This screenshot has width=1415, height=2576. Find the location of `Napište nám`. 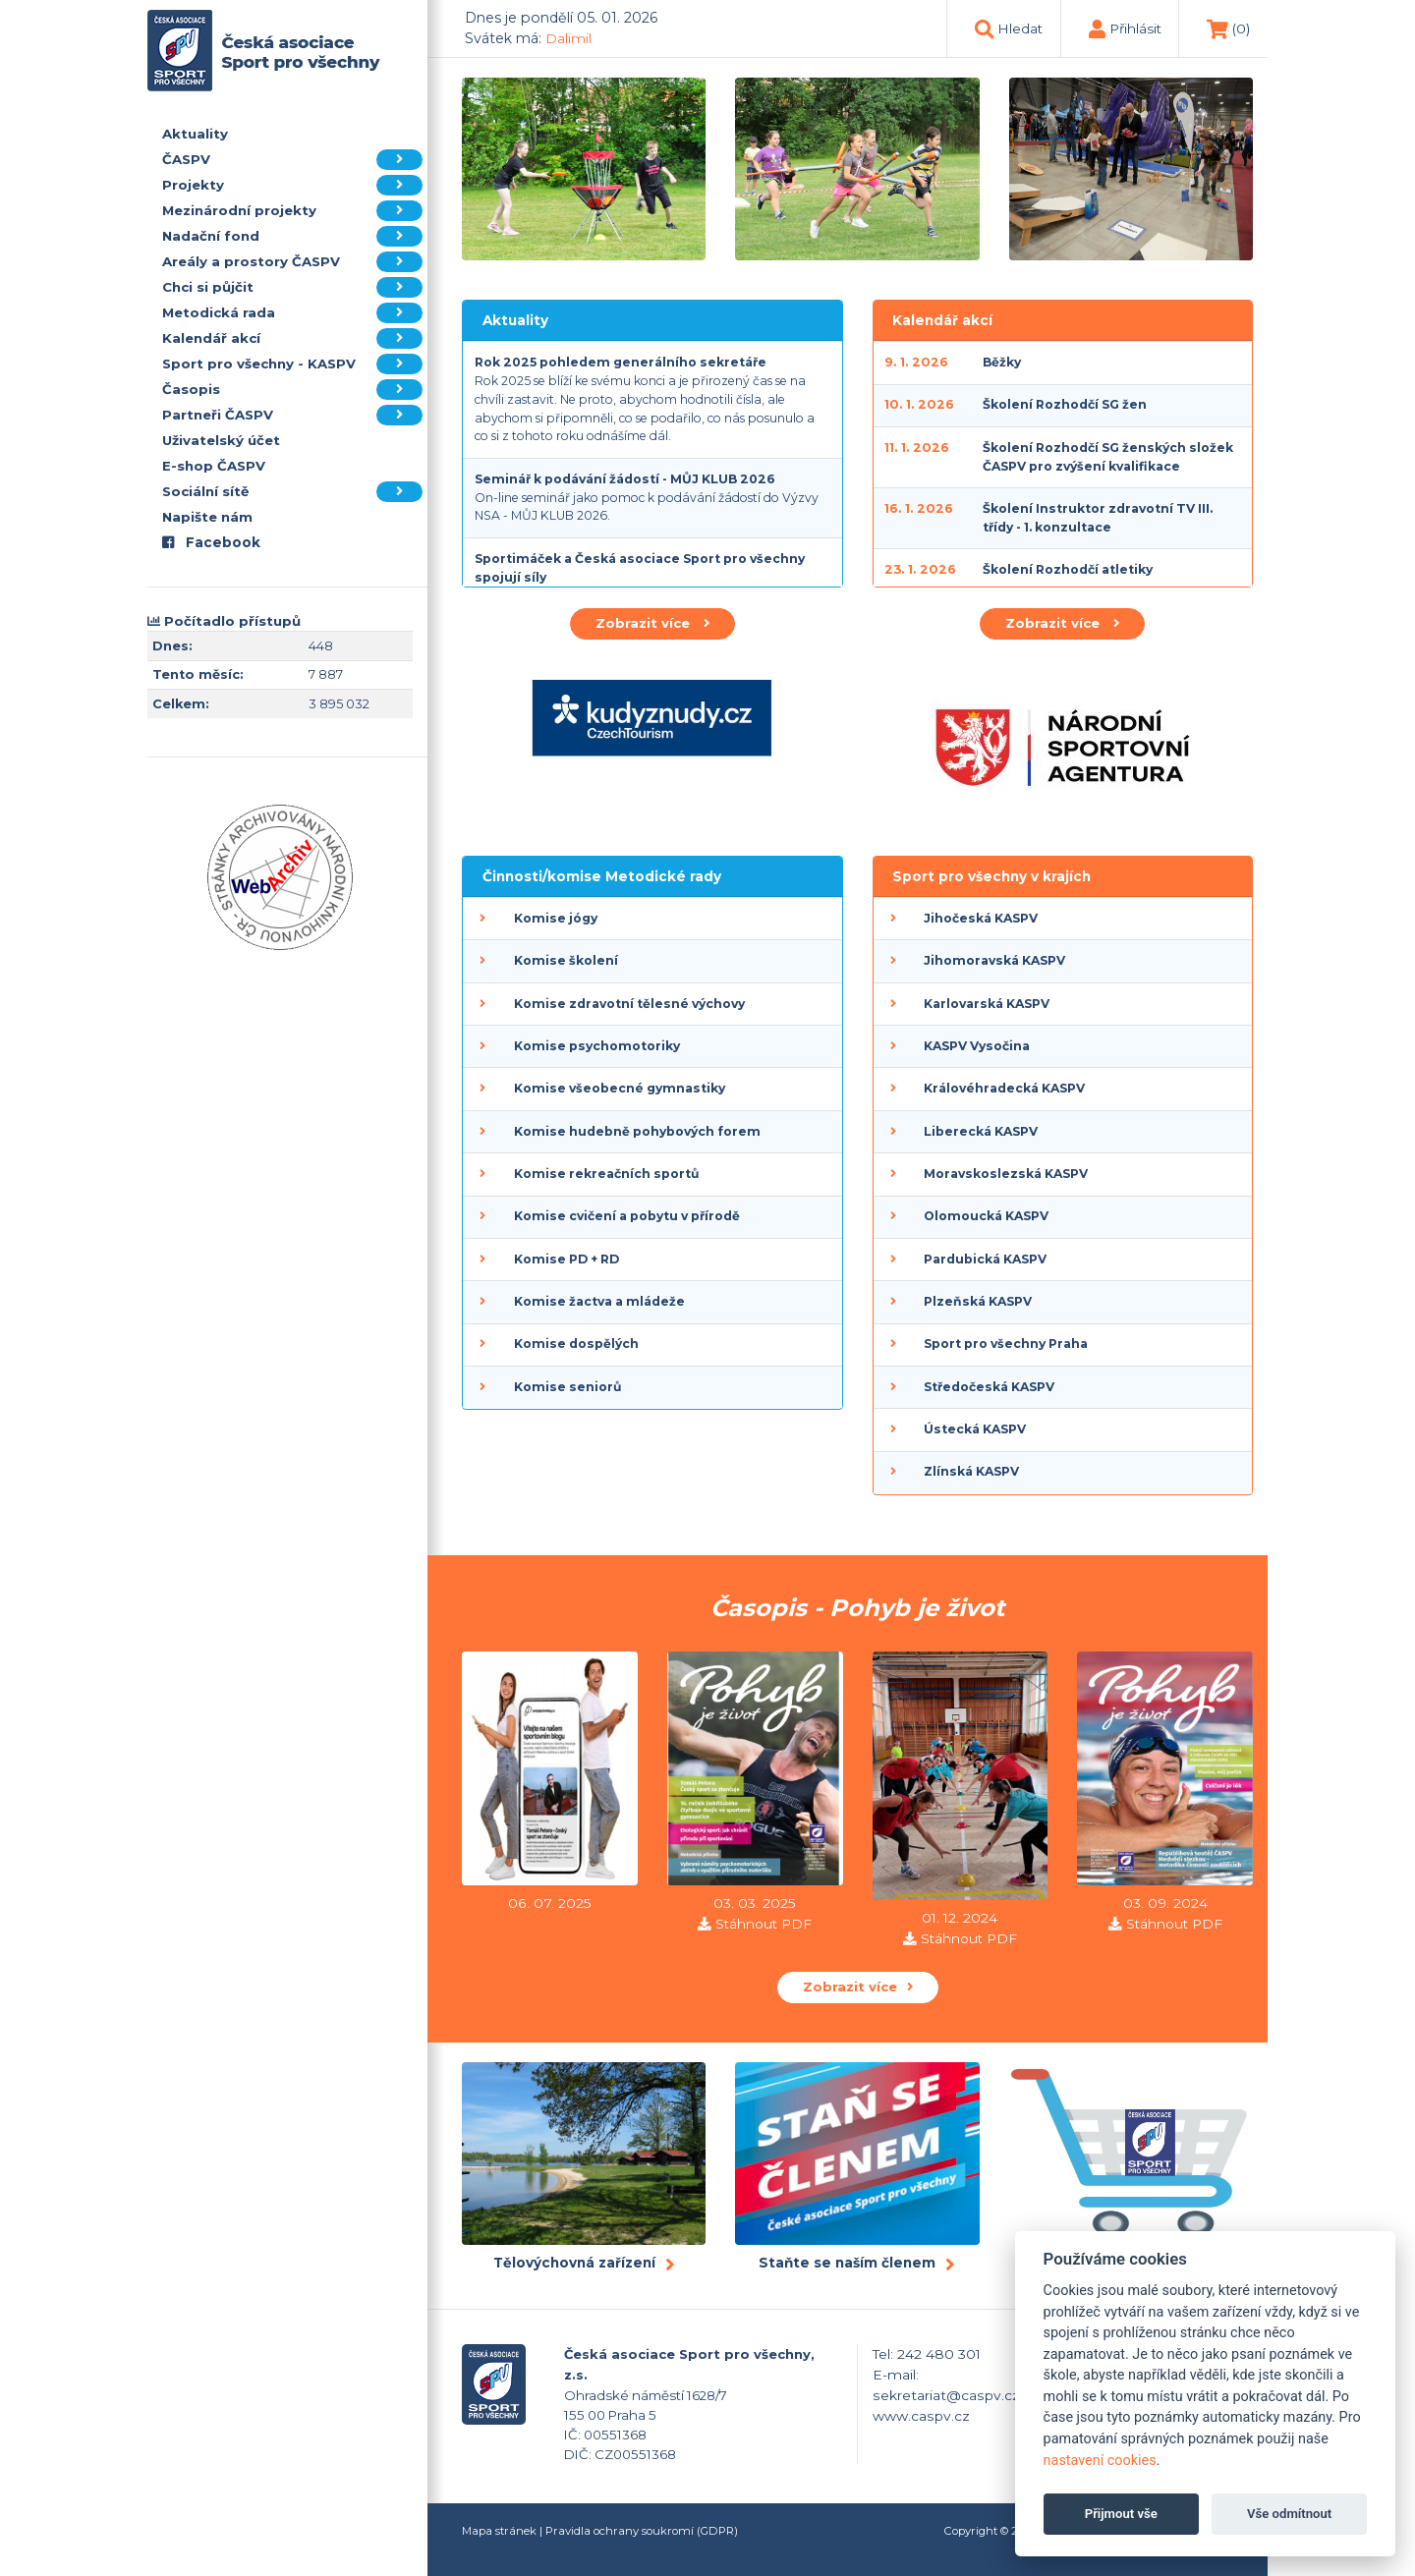

Napište nám is located at coordinates (207, 517).